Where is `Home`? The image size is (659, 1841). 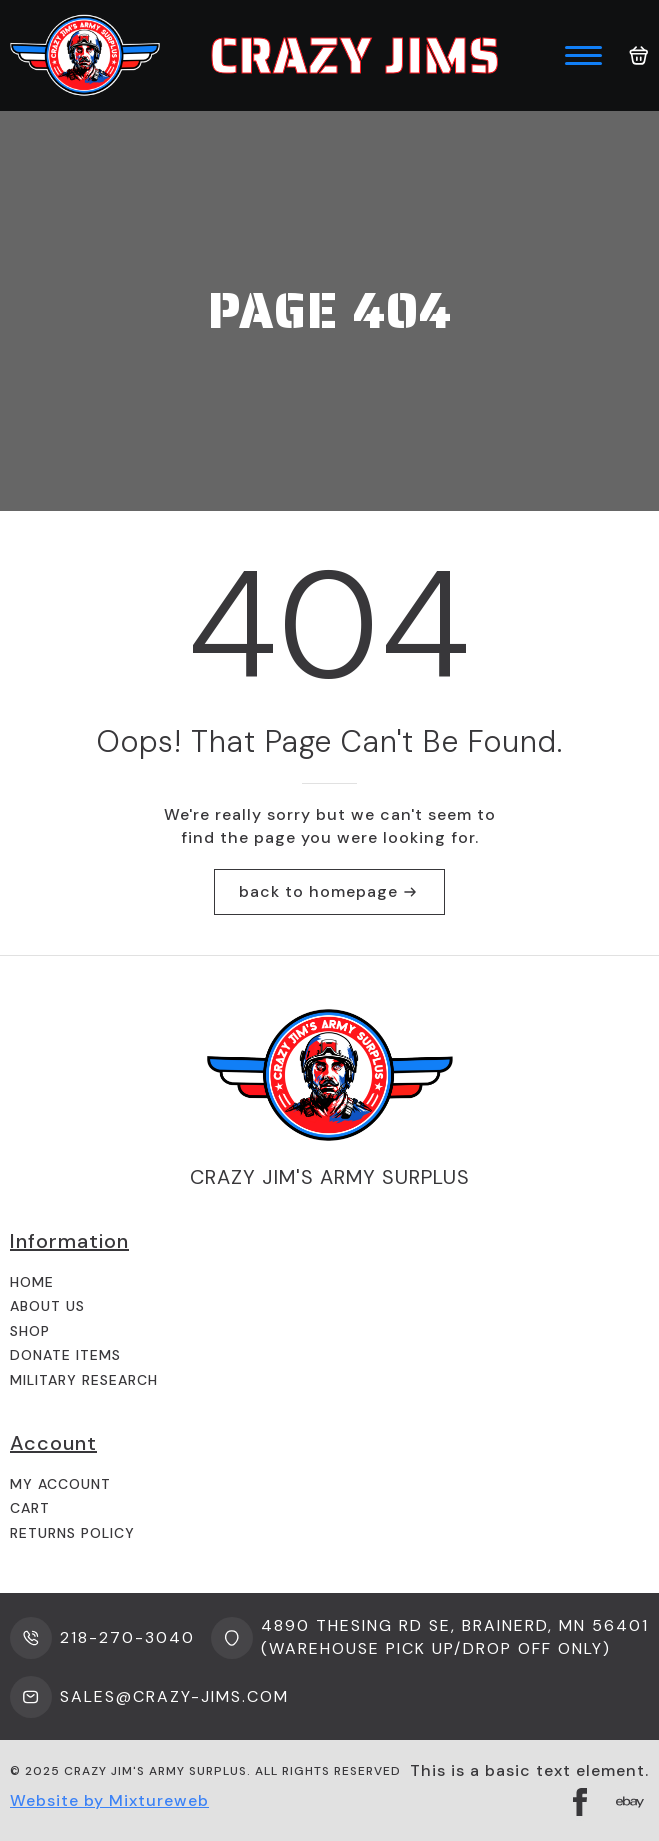
Home is located at coordinates (32, 1282).